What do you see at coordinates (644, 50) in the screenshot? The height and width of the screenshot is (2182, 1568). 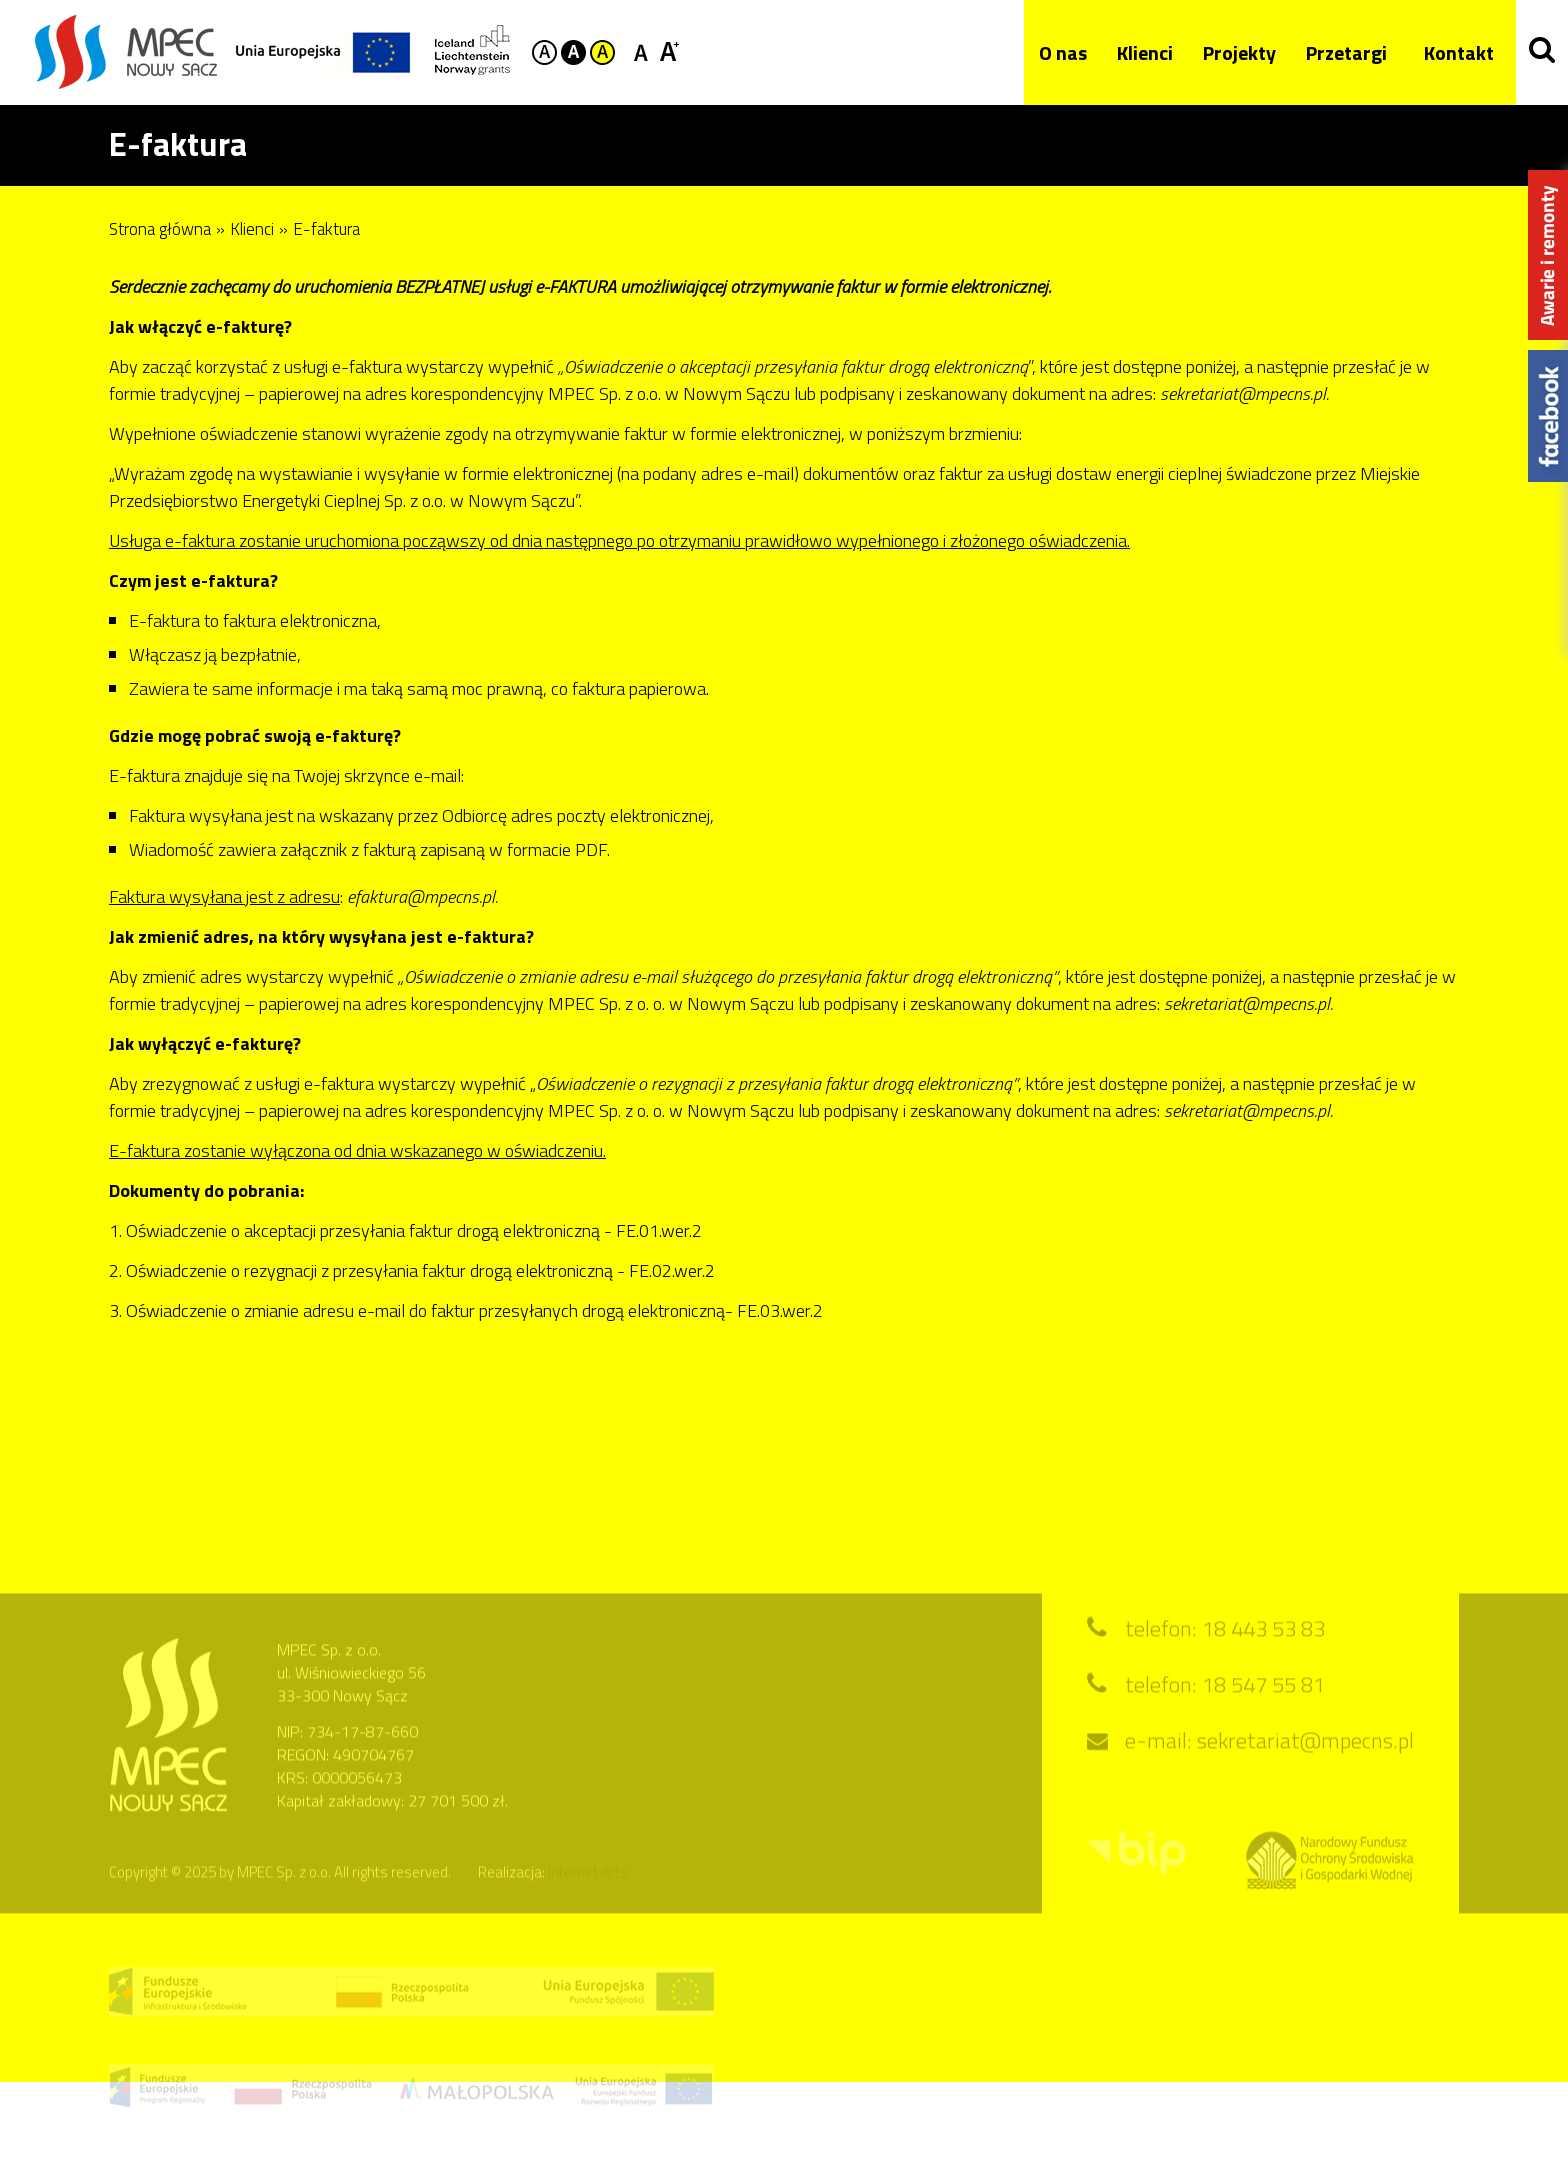 I see `Czcionka standardowa` at bounding box center [644, 50].